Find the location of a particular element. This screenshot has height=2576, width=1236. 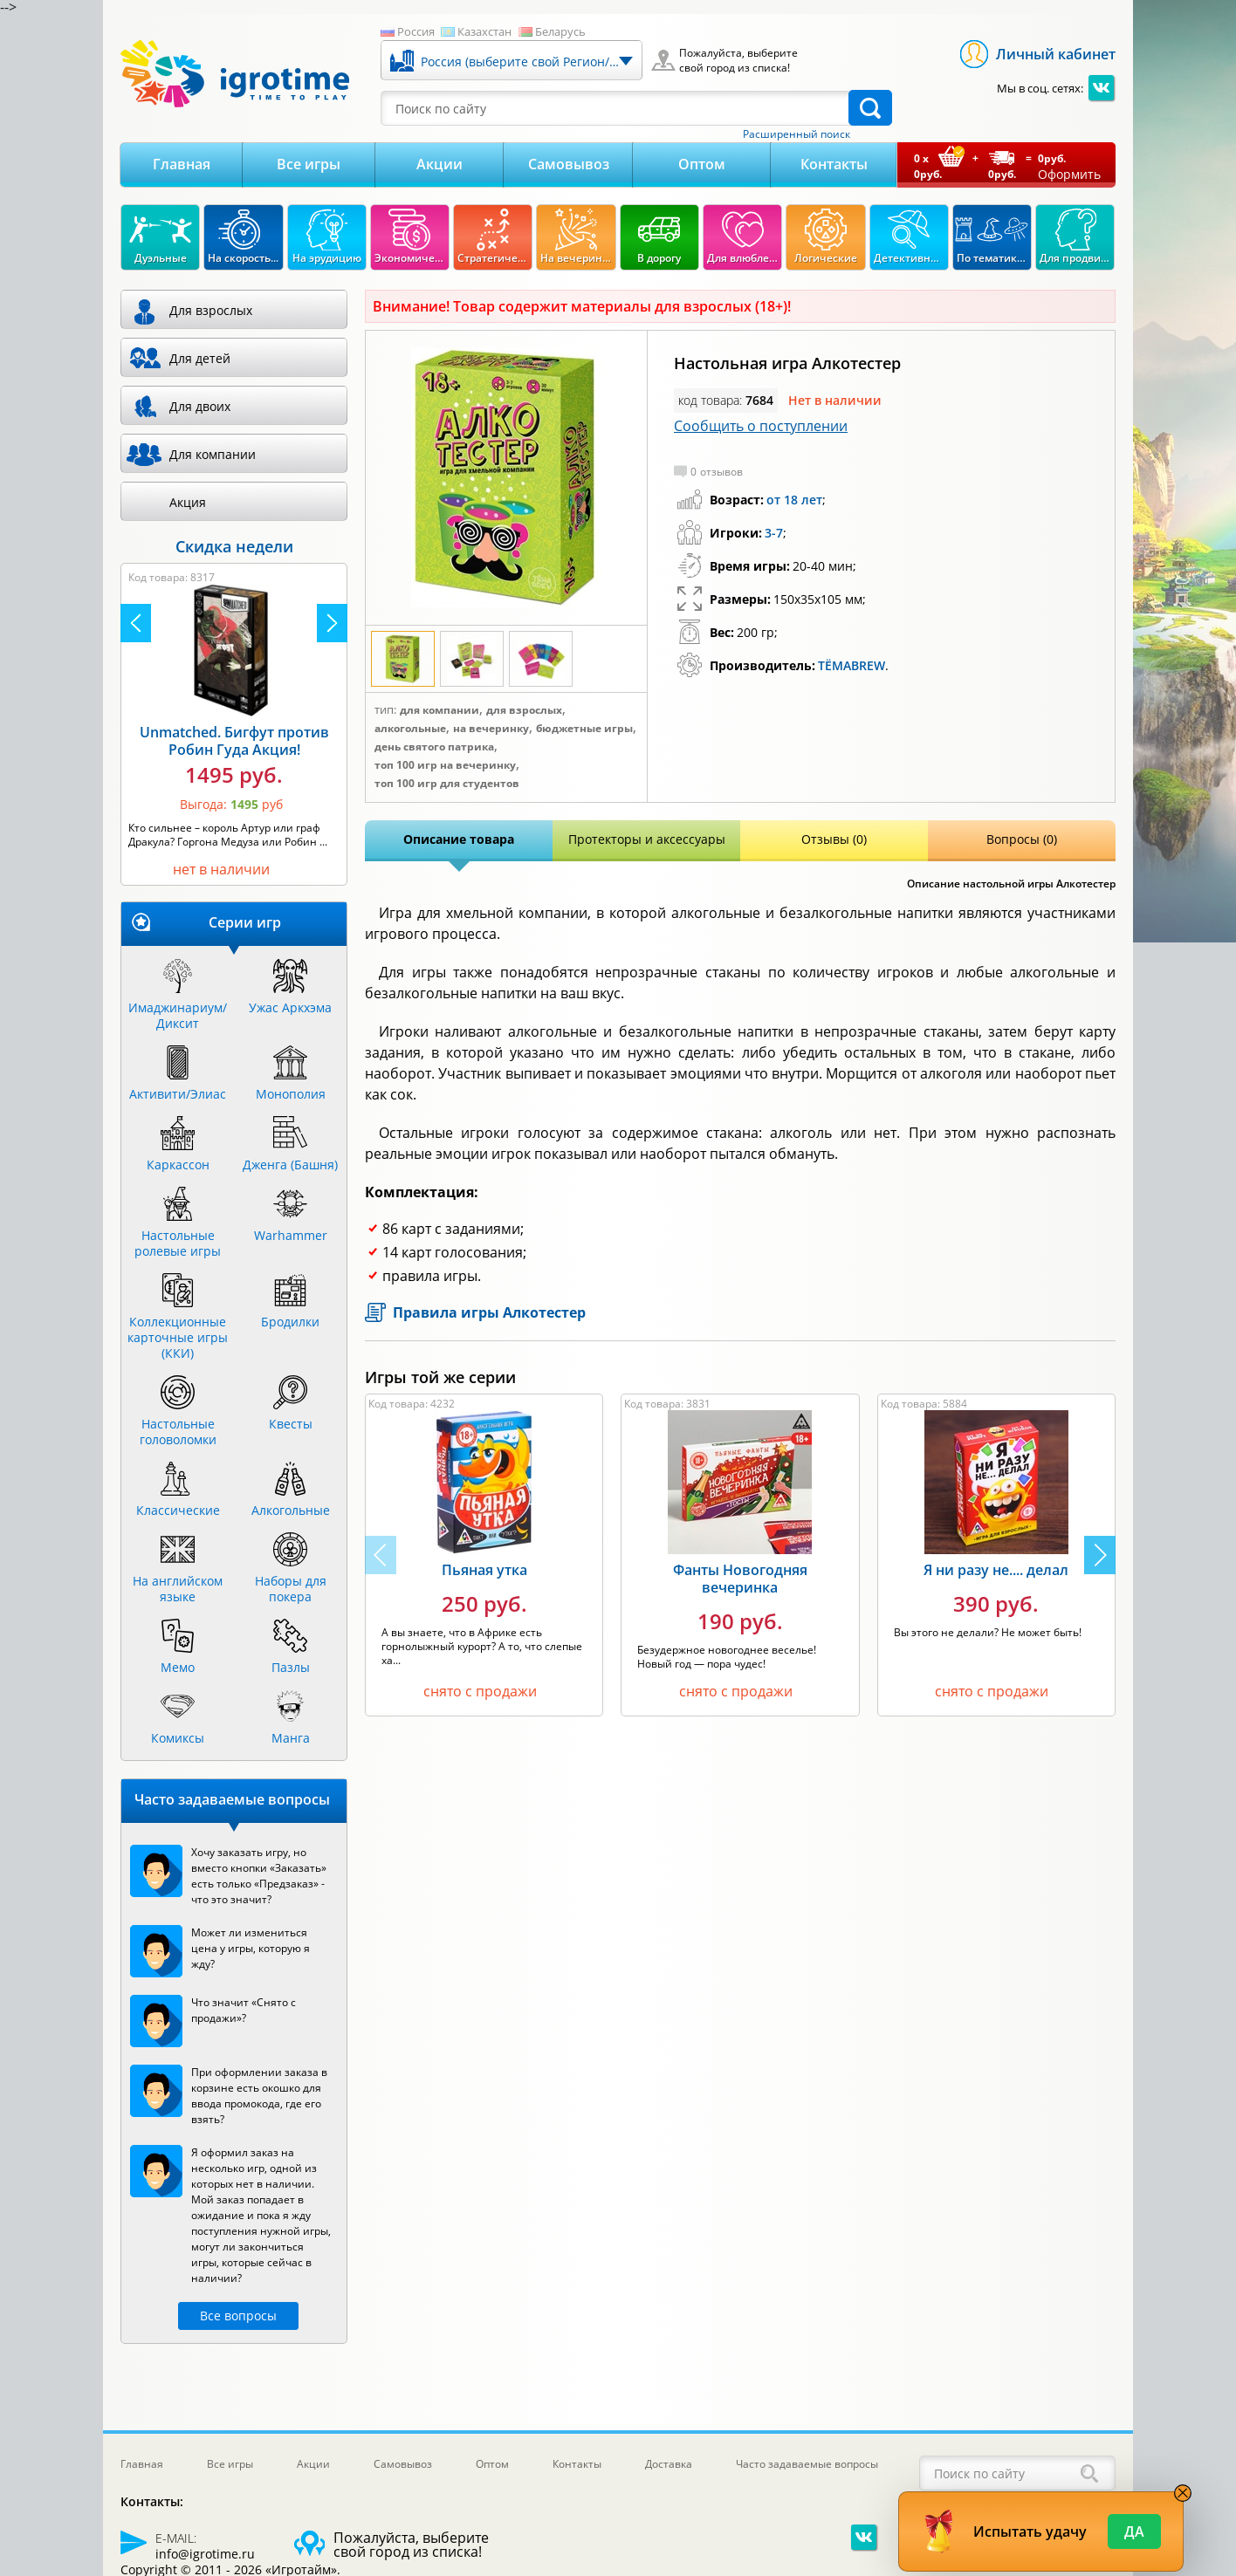

Я ни разу не.... делал is located at coordinates (996, 1570).